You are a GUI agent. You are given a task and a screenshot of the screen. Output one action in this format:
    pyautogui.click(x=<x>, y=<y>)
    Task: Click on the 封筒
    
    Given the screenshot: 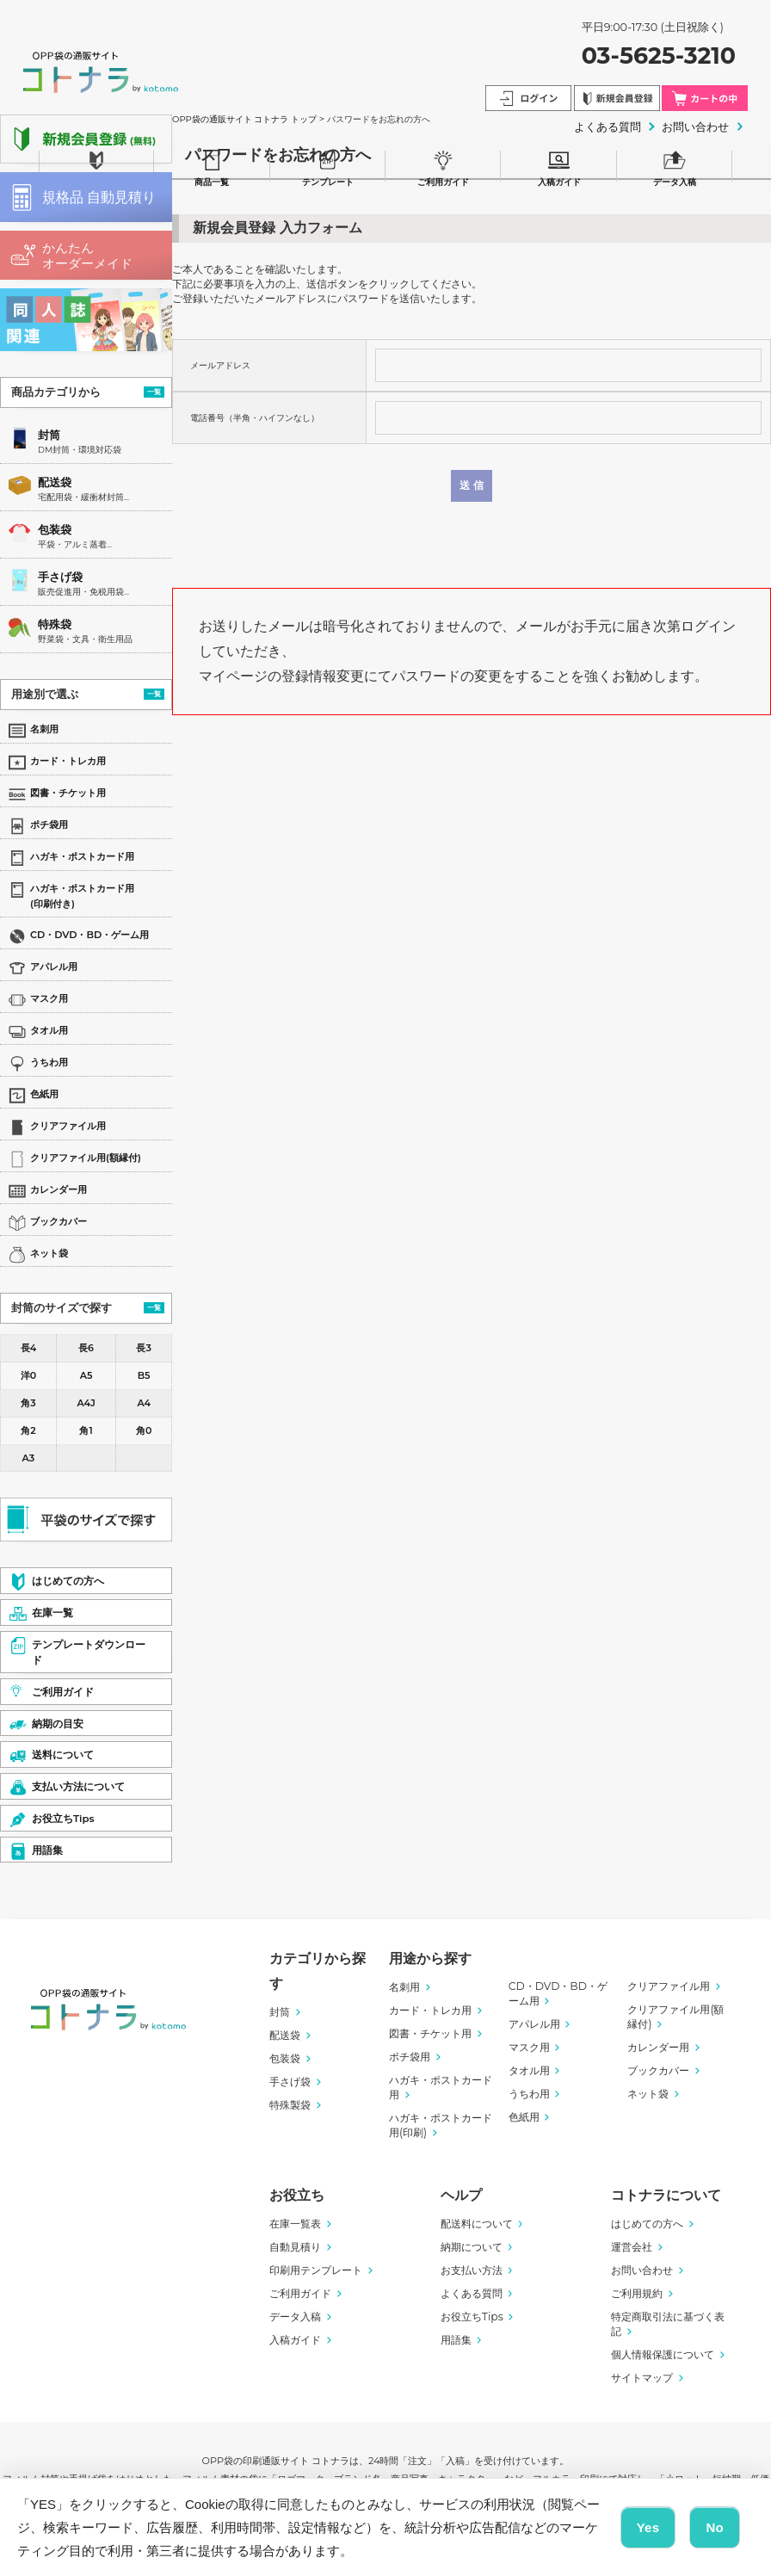 What is the action you would take?
    pyautogui.click(x=49, y=435)
    